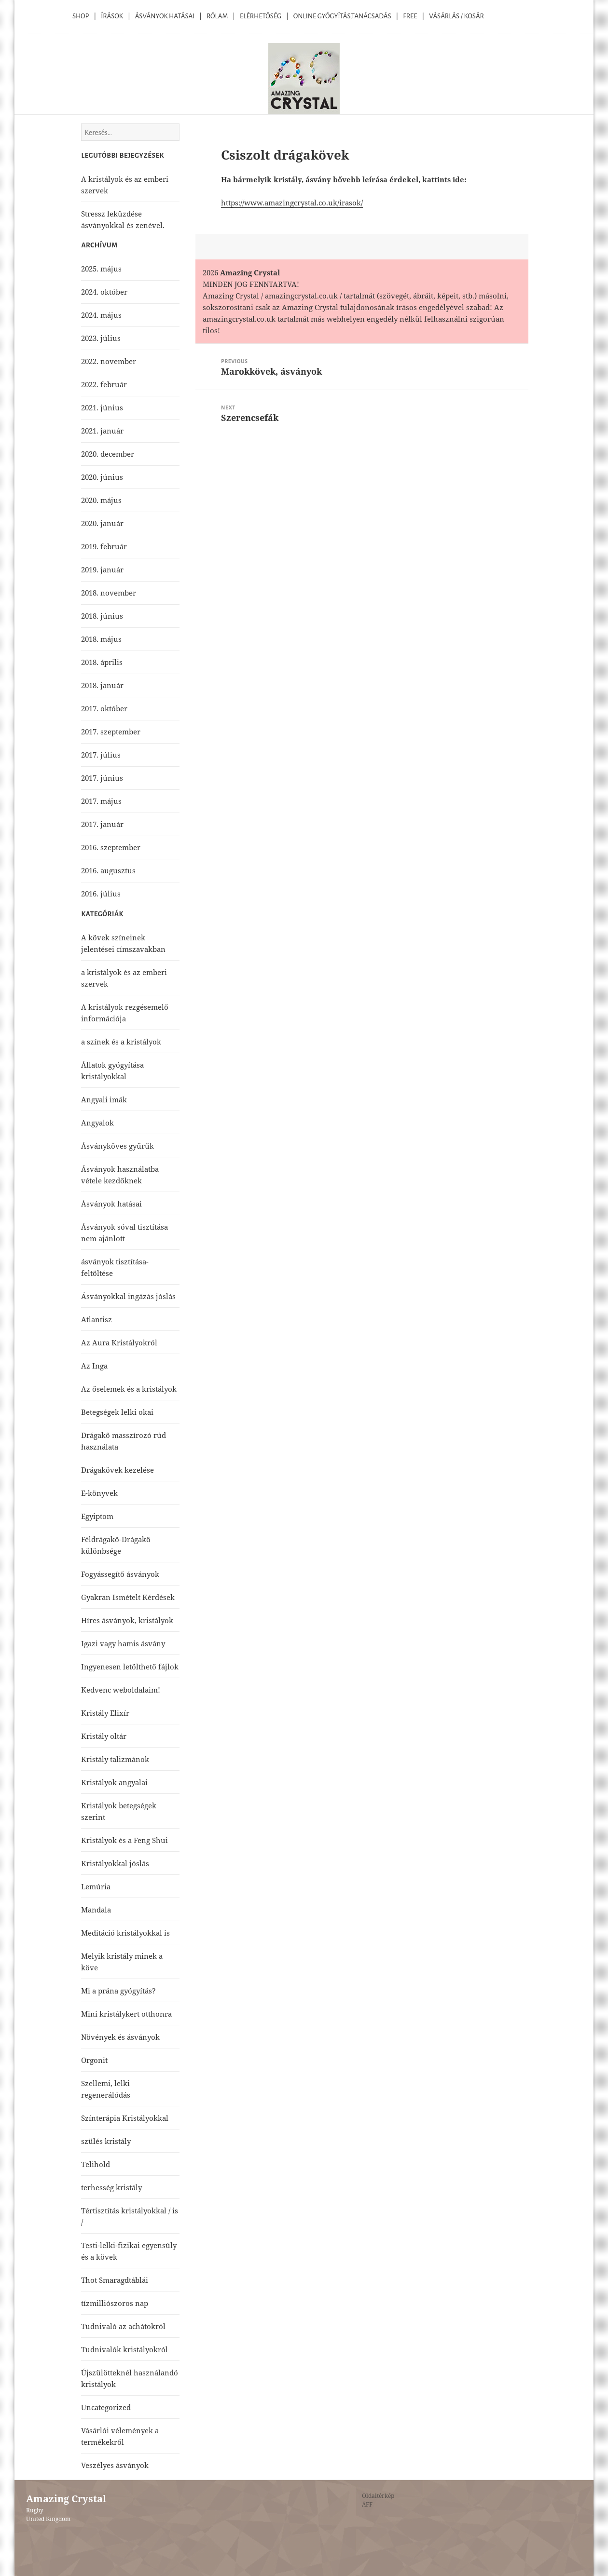  What do you see at coordinates (117, 1146) in the screenshot?
I see `Ásványköves gyűrűk` at bounding box center [117, 1146].